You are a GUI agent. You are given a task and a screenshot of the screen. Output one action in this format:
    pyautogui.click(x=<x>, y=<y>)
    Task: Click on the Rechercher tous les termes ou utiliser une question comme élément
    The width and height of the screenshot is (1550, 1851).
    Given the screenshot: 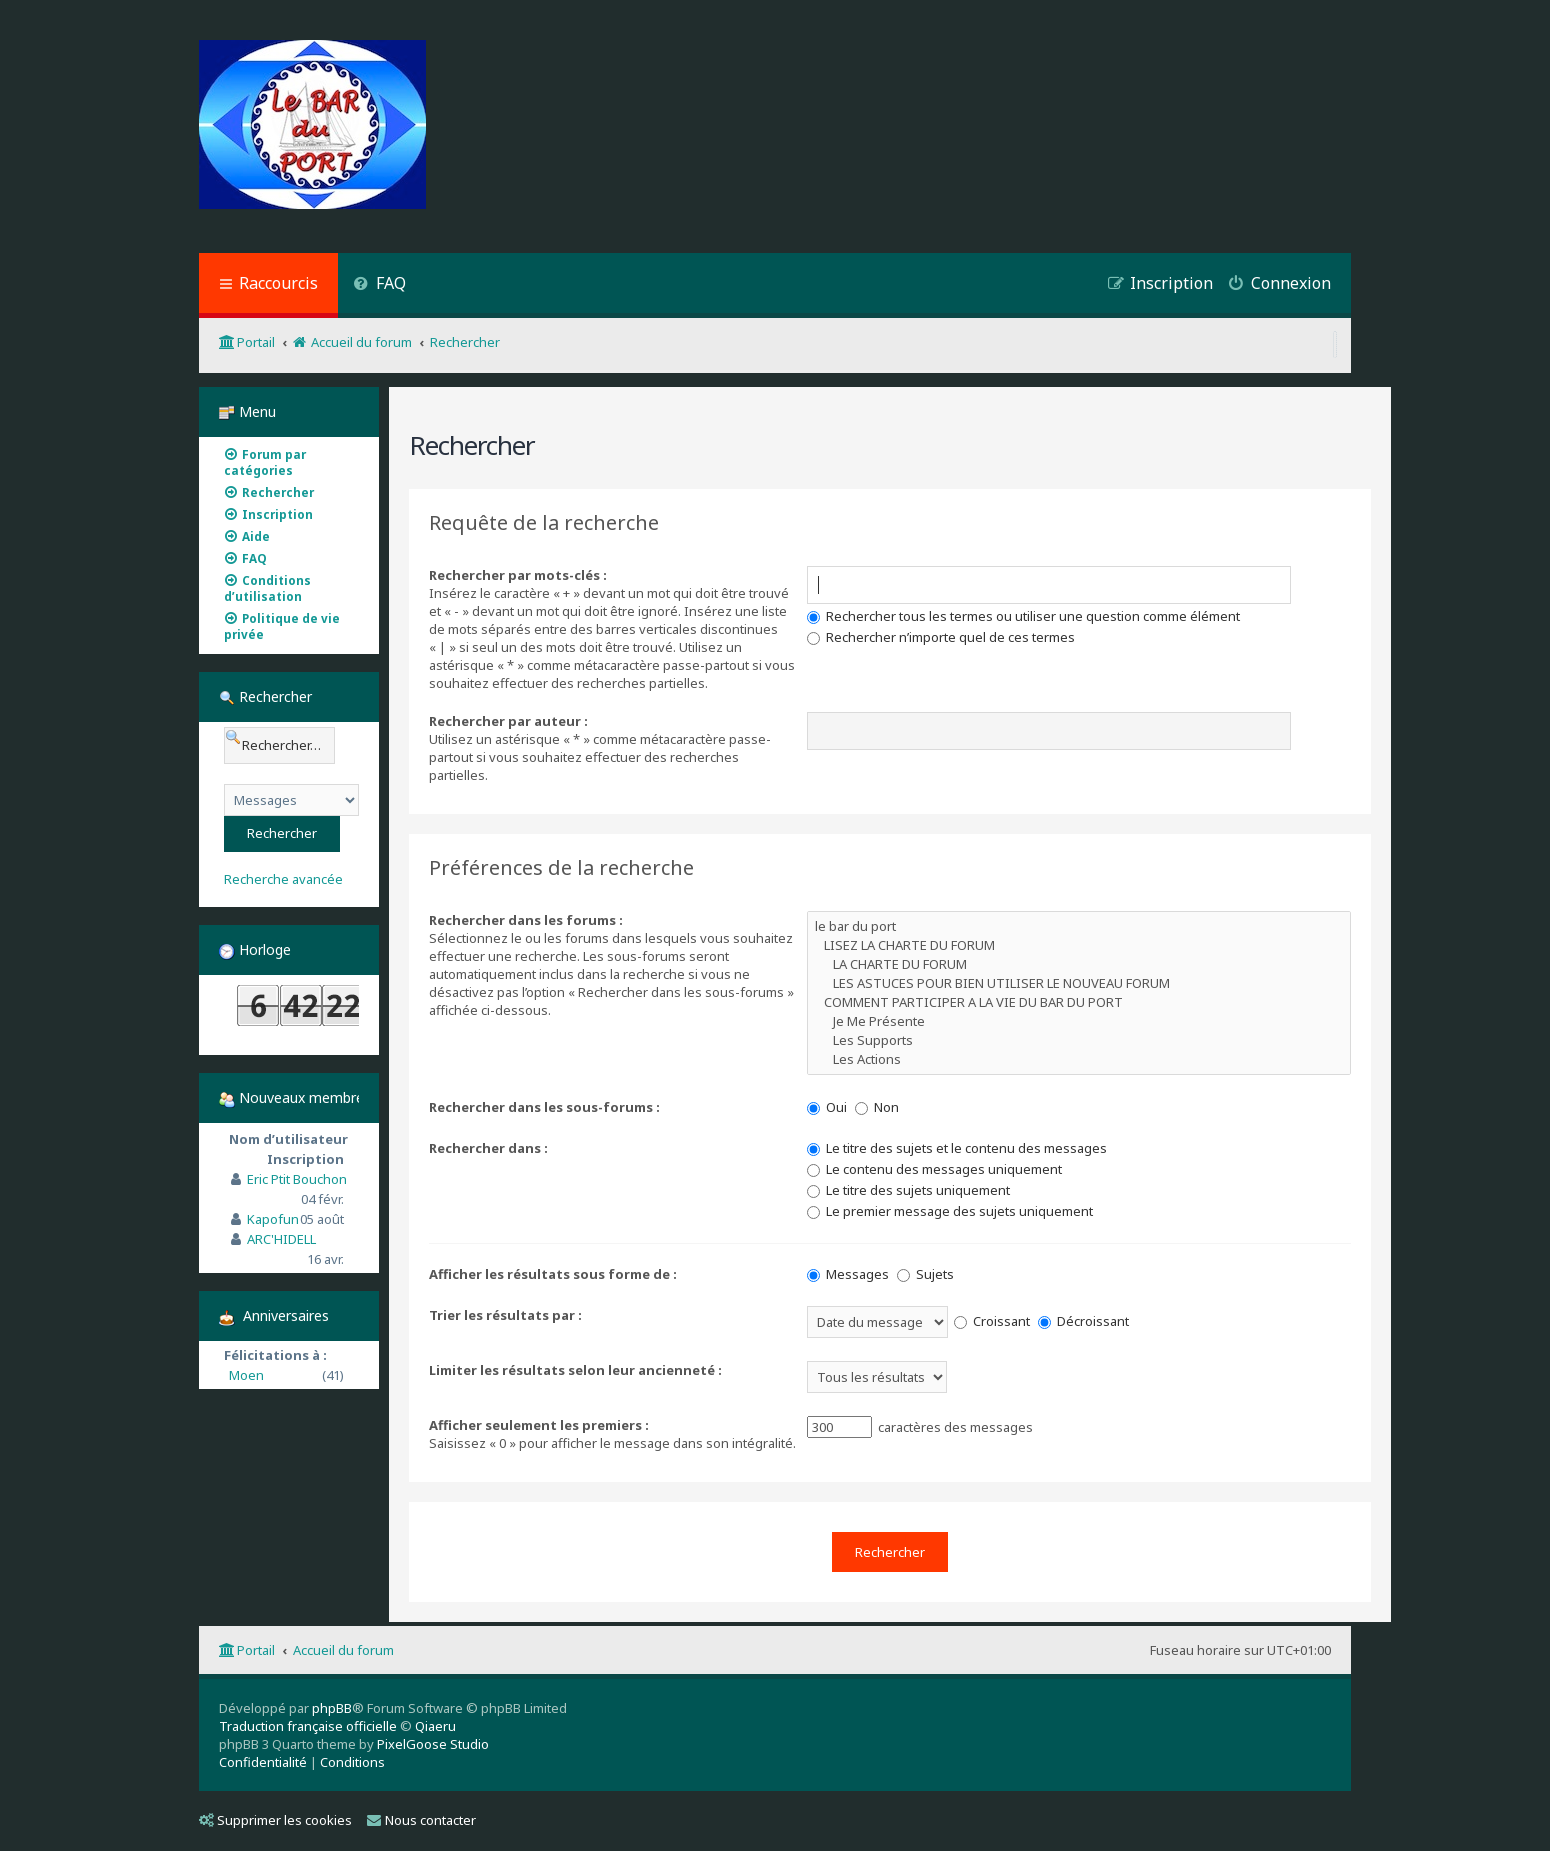 What is the action you would take?
    pyautogui.click(x=1023, y=616)
    